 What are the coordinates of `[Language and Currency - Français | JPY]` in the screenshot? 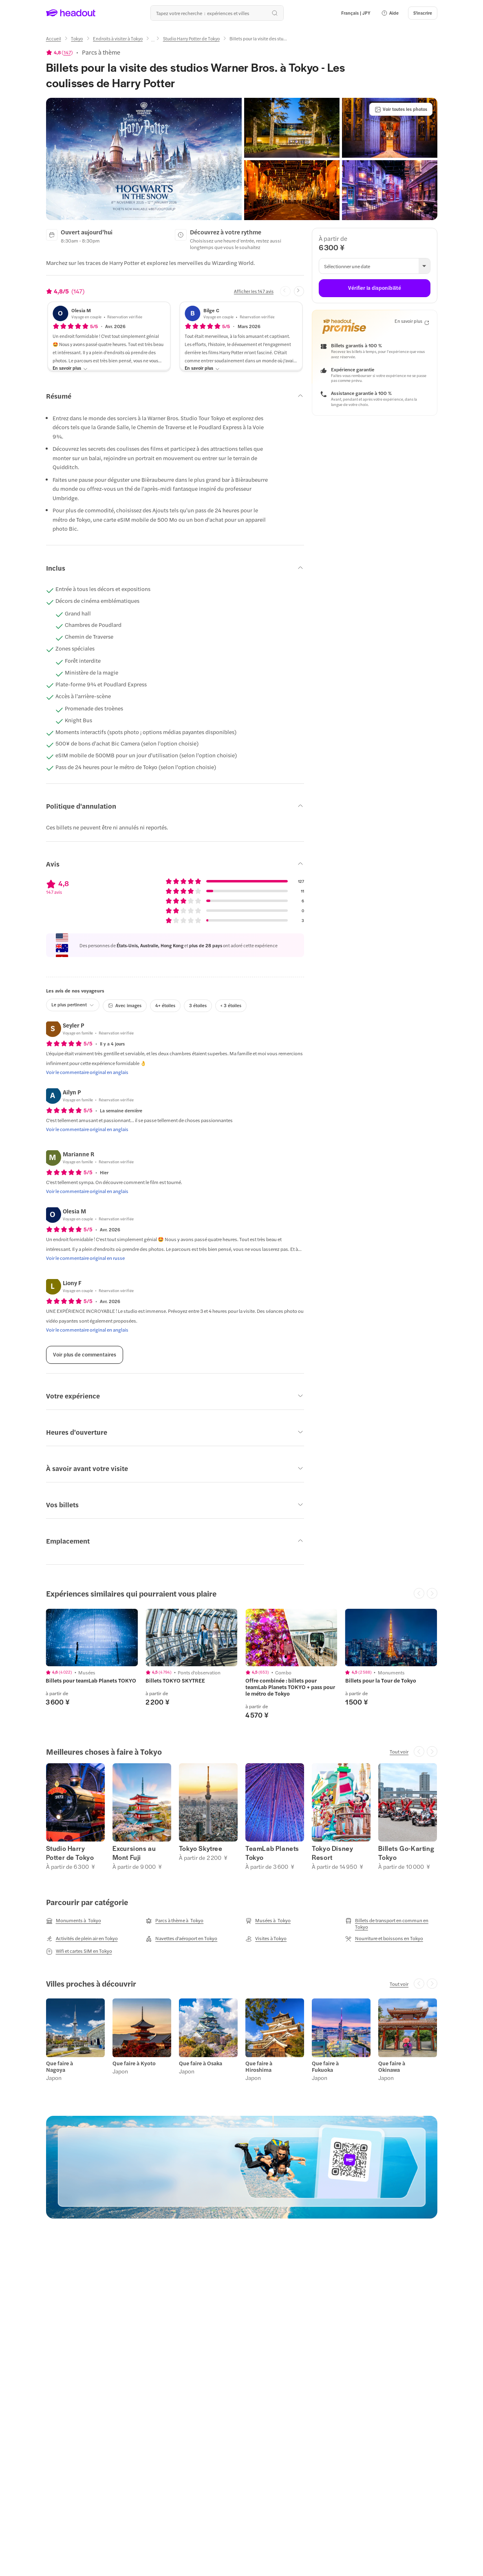 It's located at (356, 13).